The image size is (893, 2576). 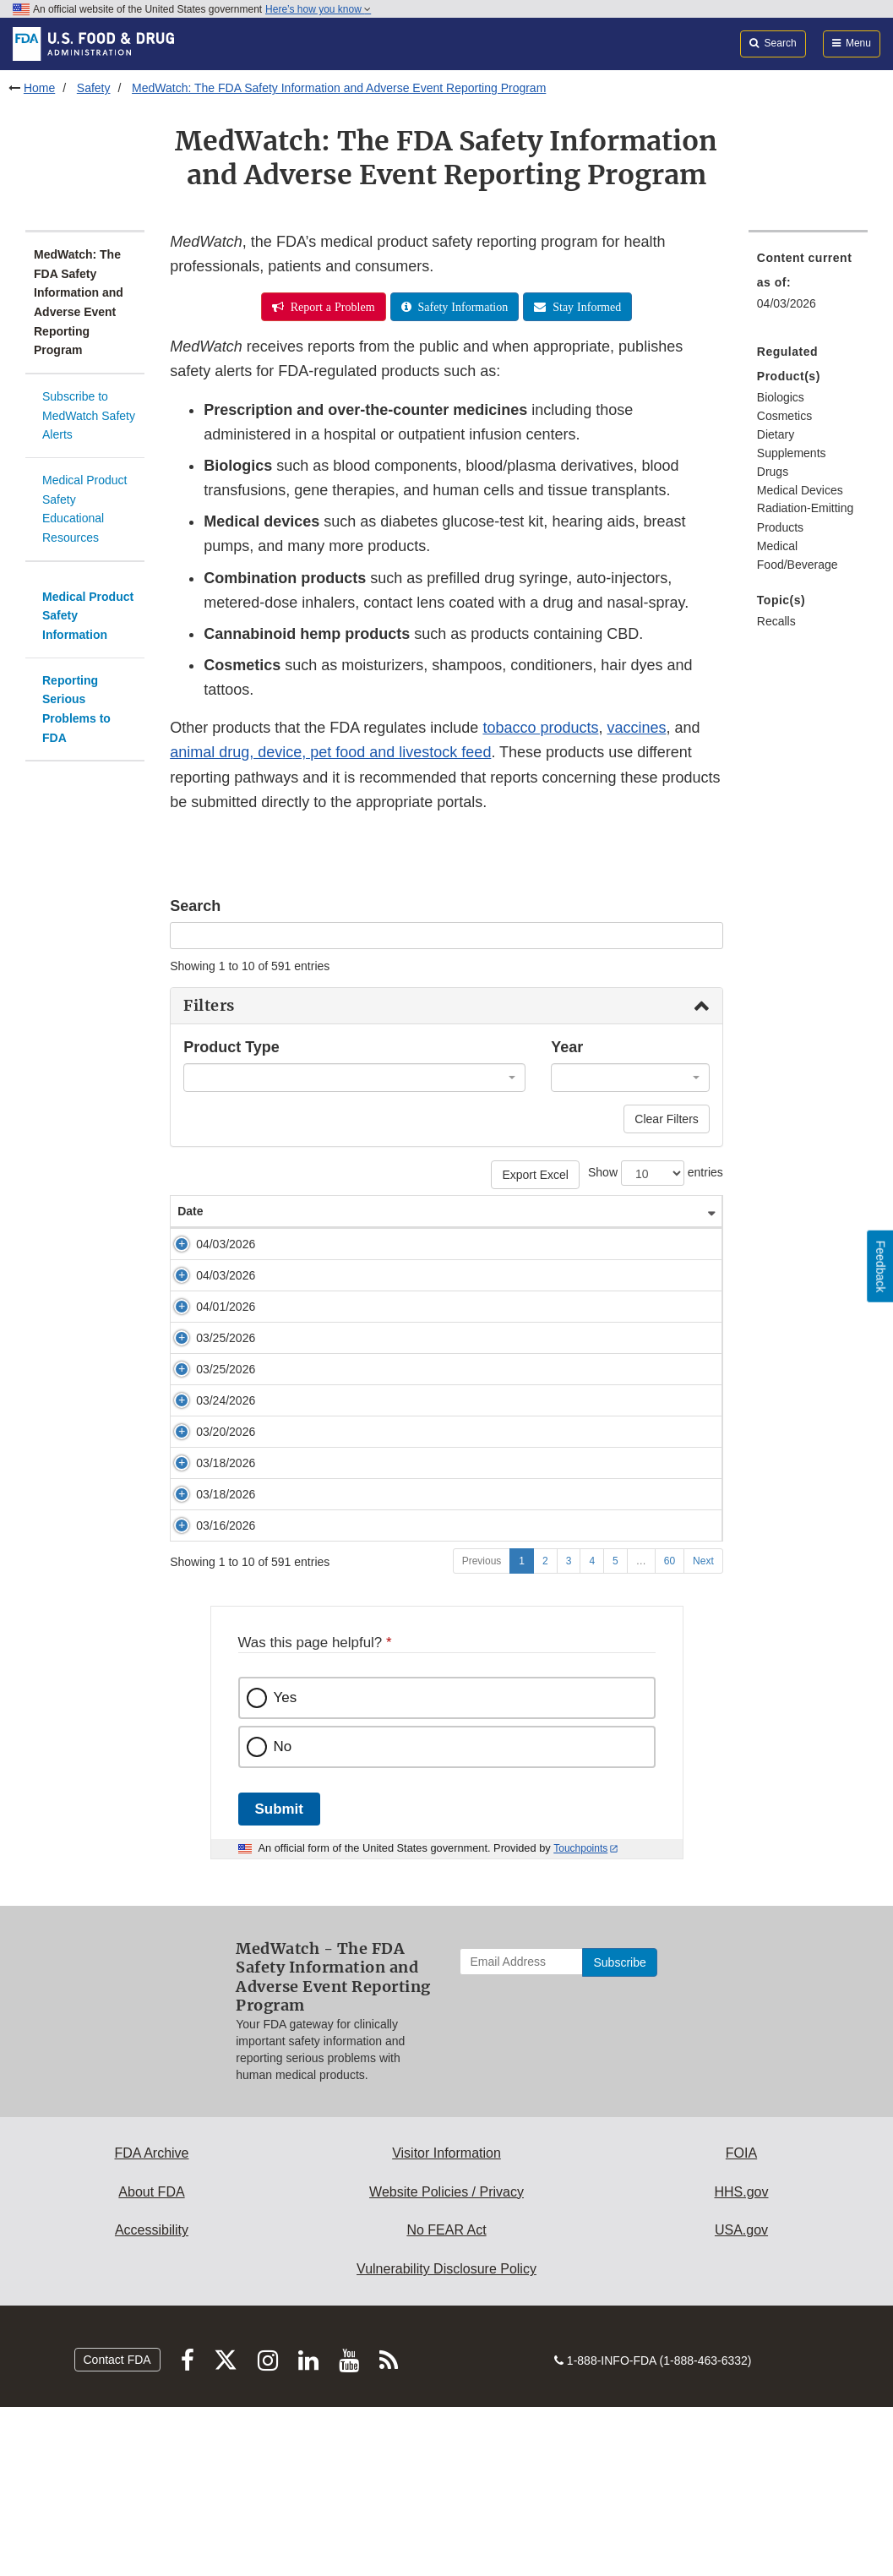 What do you see at coordinates (808, 498) in the screenshot?
I see `[menuitem]` at bounding box center [808, 498].